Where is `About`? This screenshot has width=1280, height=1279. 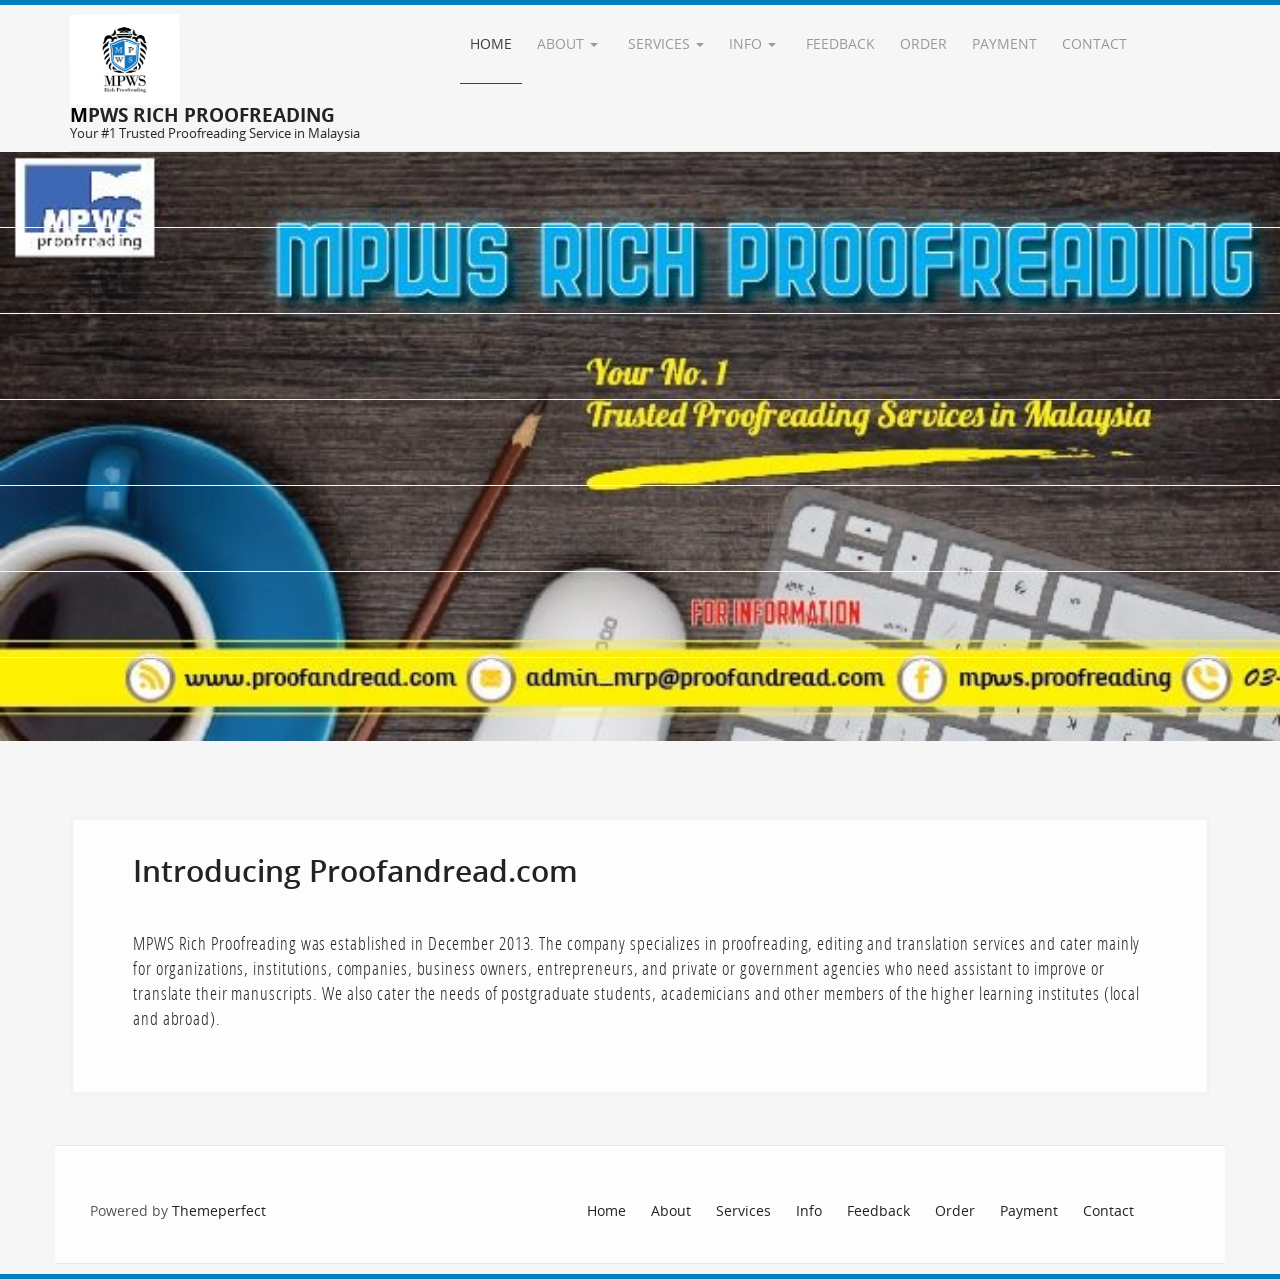 About is located at coordinates (567, 43).